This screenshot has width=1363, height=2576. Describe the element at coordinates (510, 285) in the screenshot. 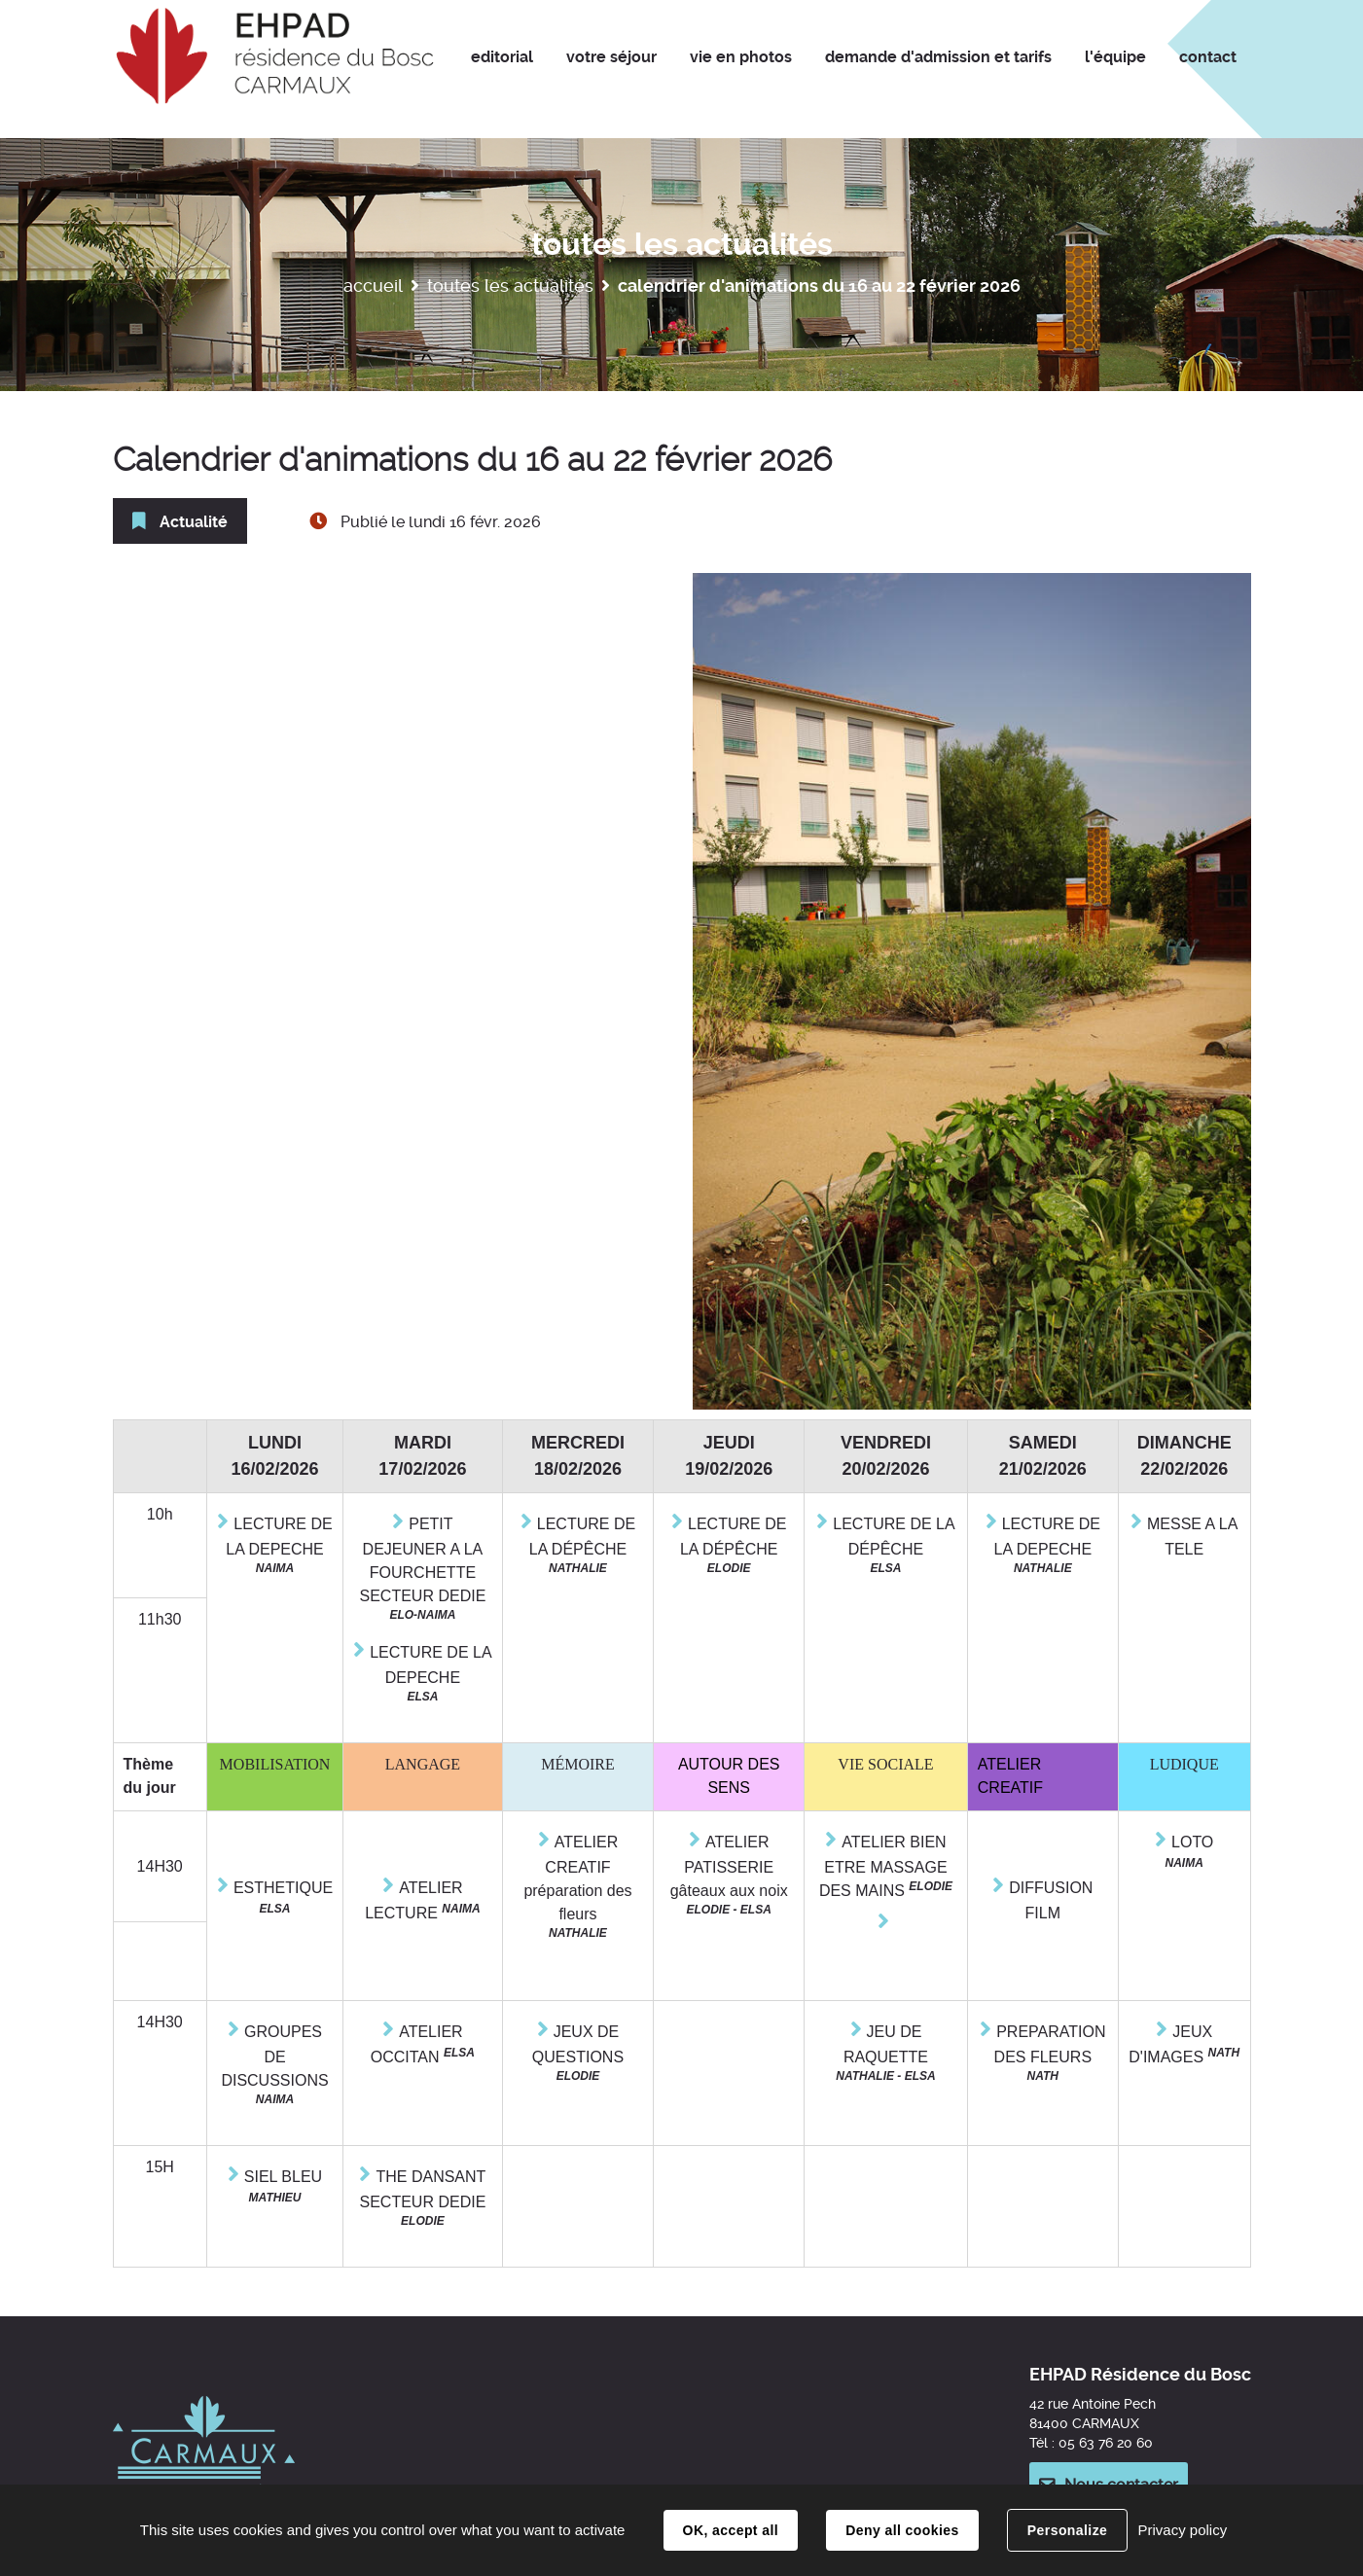

I see `Toutes les actualités` at that location.